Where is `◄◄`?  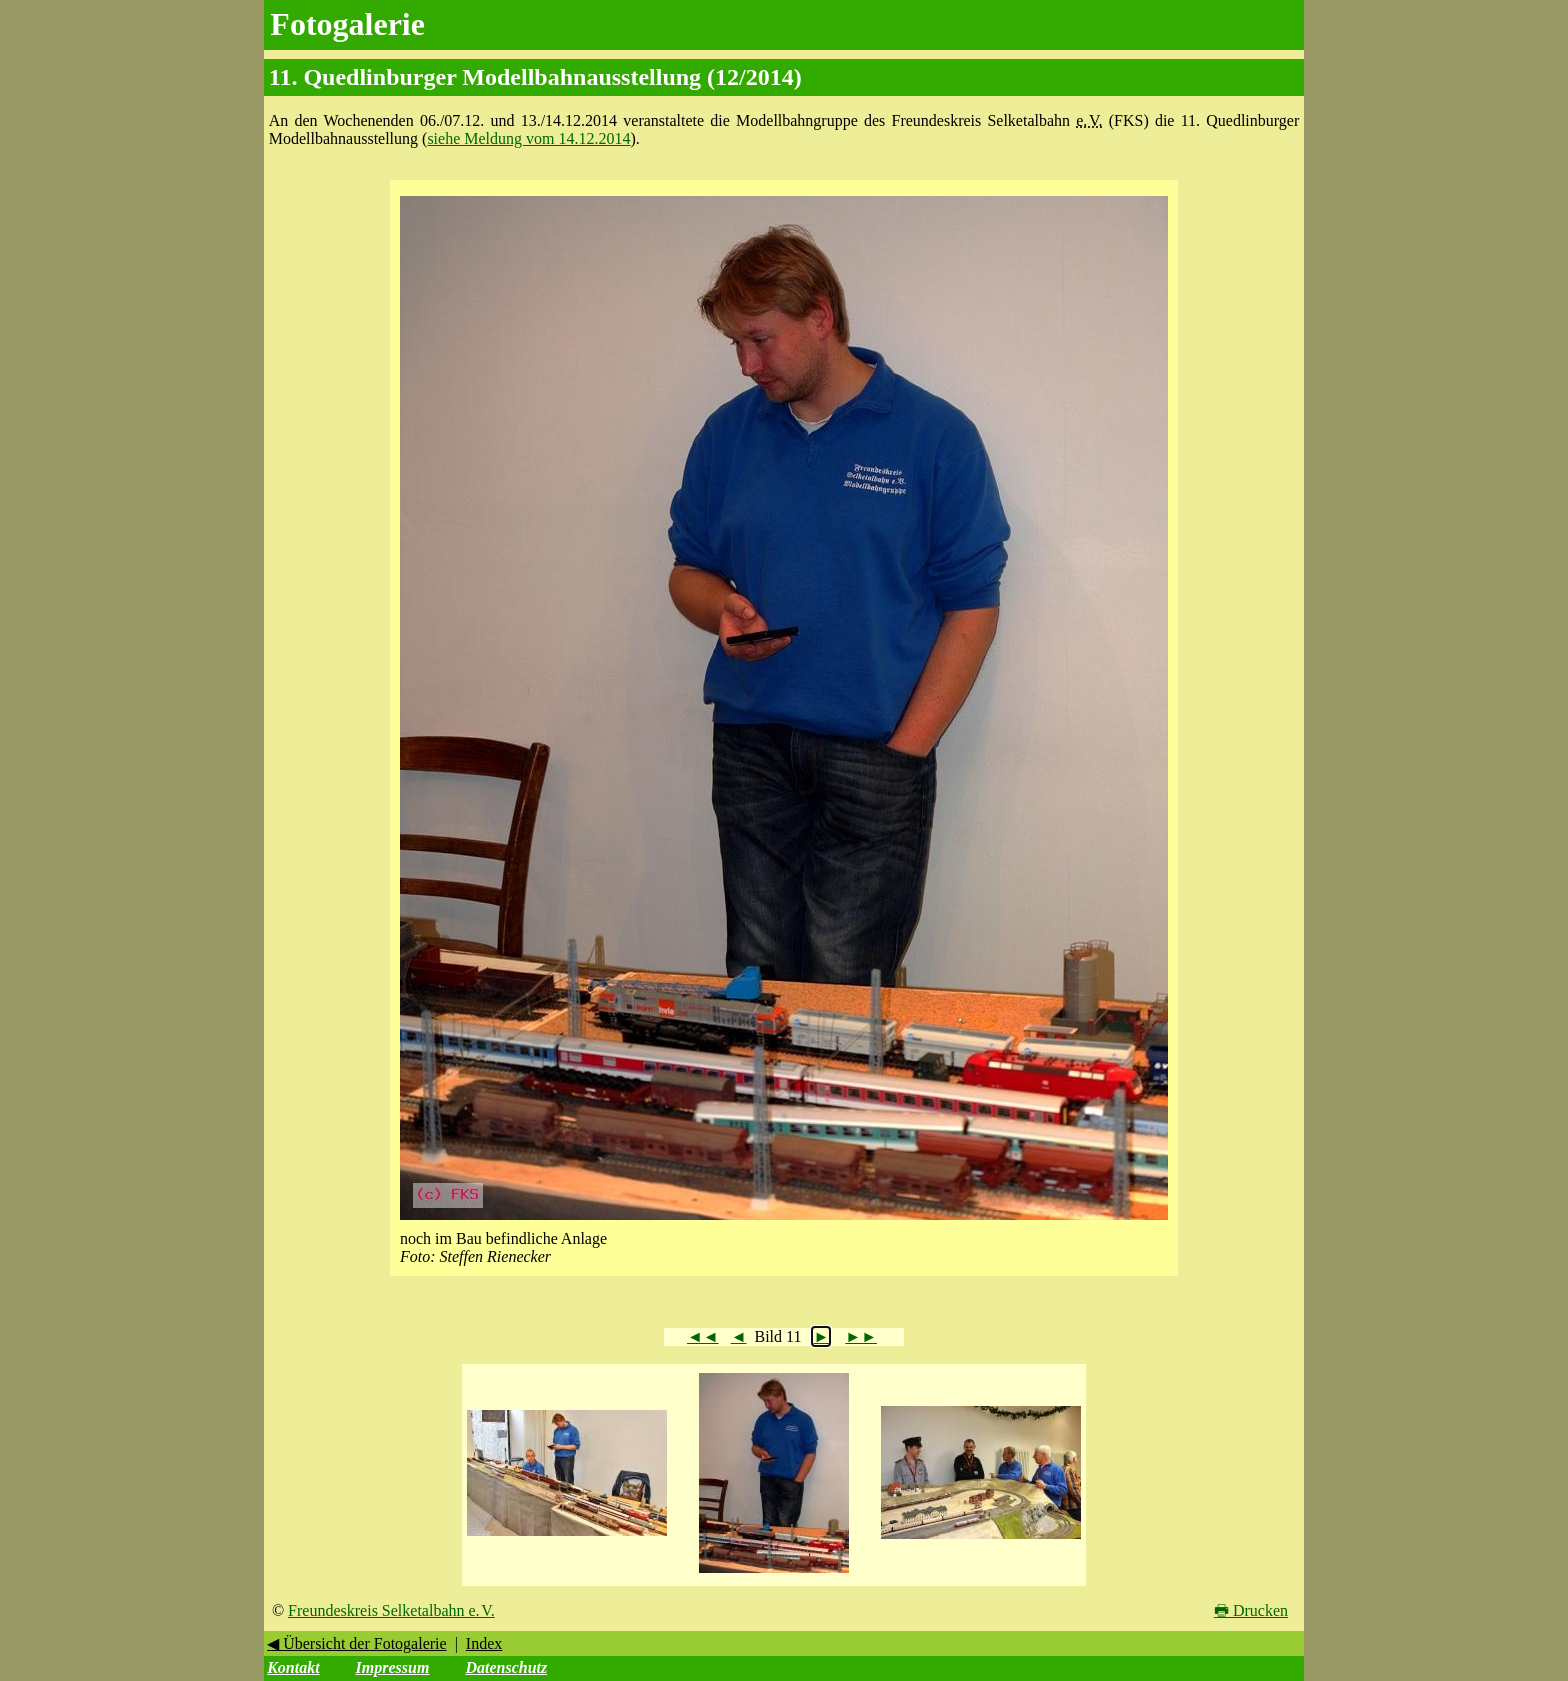
◄◄ is located at coordinates (703, 1336).